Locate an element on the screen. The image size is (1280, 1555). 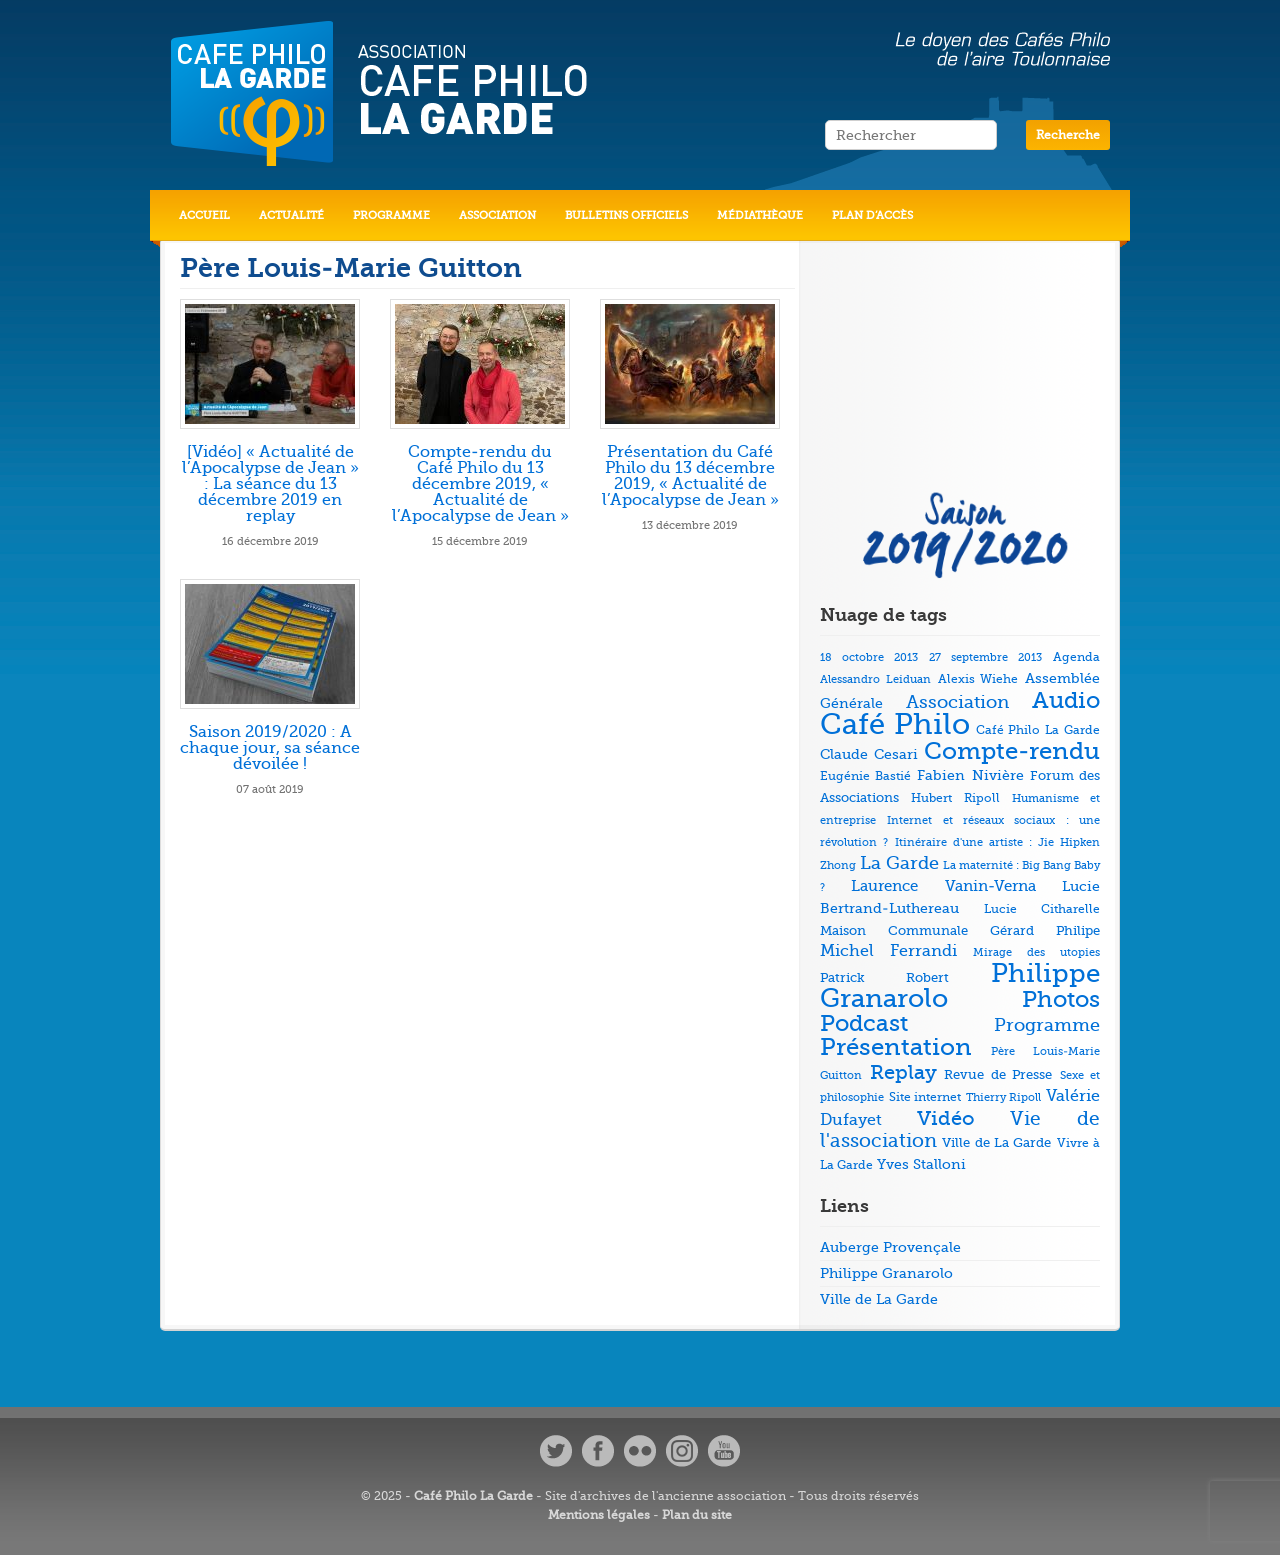
Programme is located at coordinates (391, 215).